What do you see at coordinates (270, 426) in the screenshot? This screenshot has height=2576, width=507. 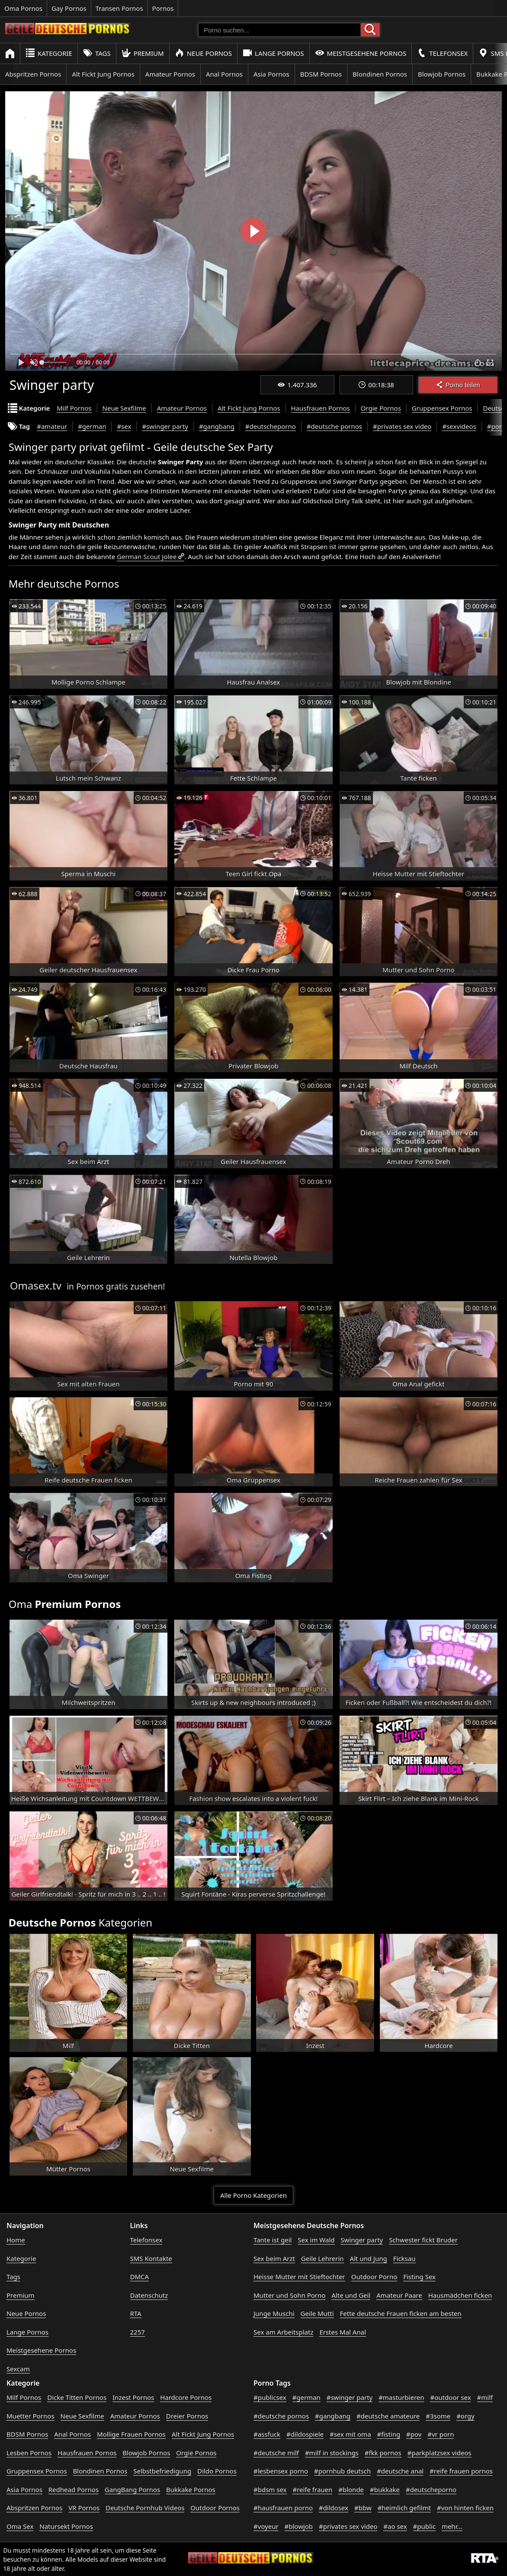 I see `#deutscheporno` at bounding box center [270, 426].